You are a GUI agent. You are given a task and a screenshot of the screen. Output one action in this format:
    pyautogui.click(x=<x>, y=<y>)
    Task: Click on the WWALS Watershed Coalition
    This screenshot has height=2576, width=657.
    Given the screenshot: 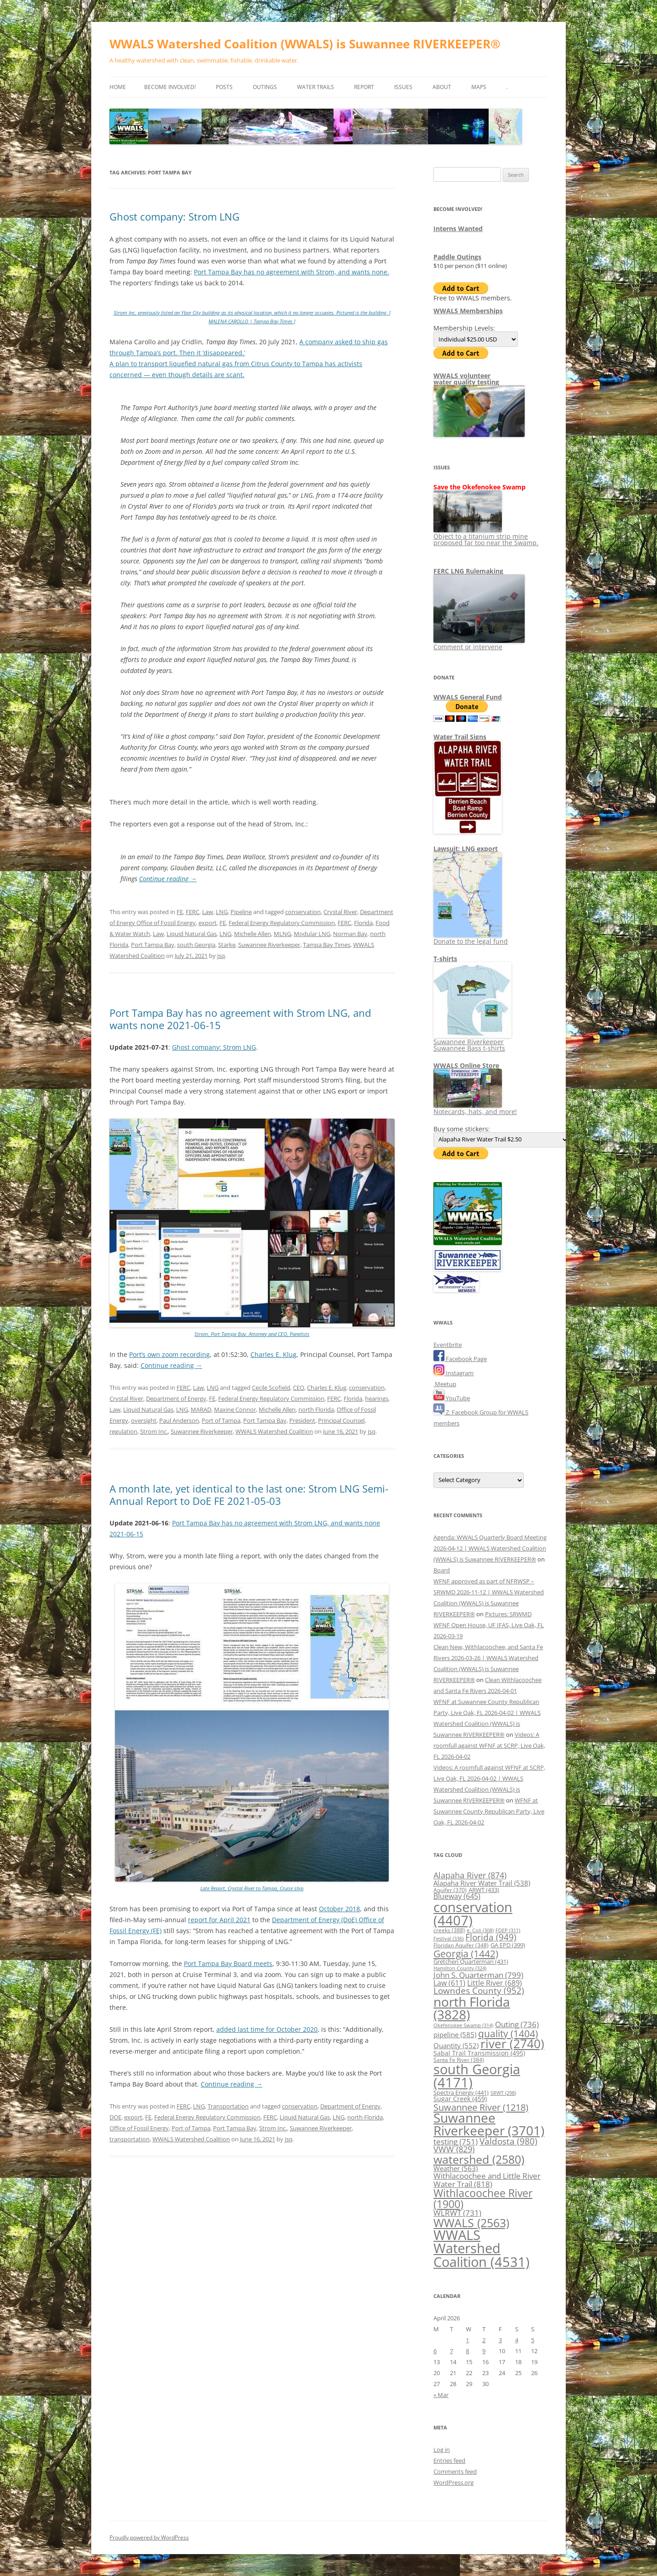 What is the action you would take?
    pyautogui.click(x=274, y=1431)
    